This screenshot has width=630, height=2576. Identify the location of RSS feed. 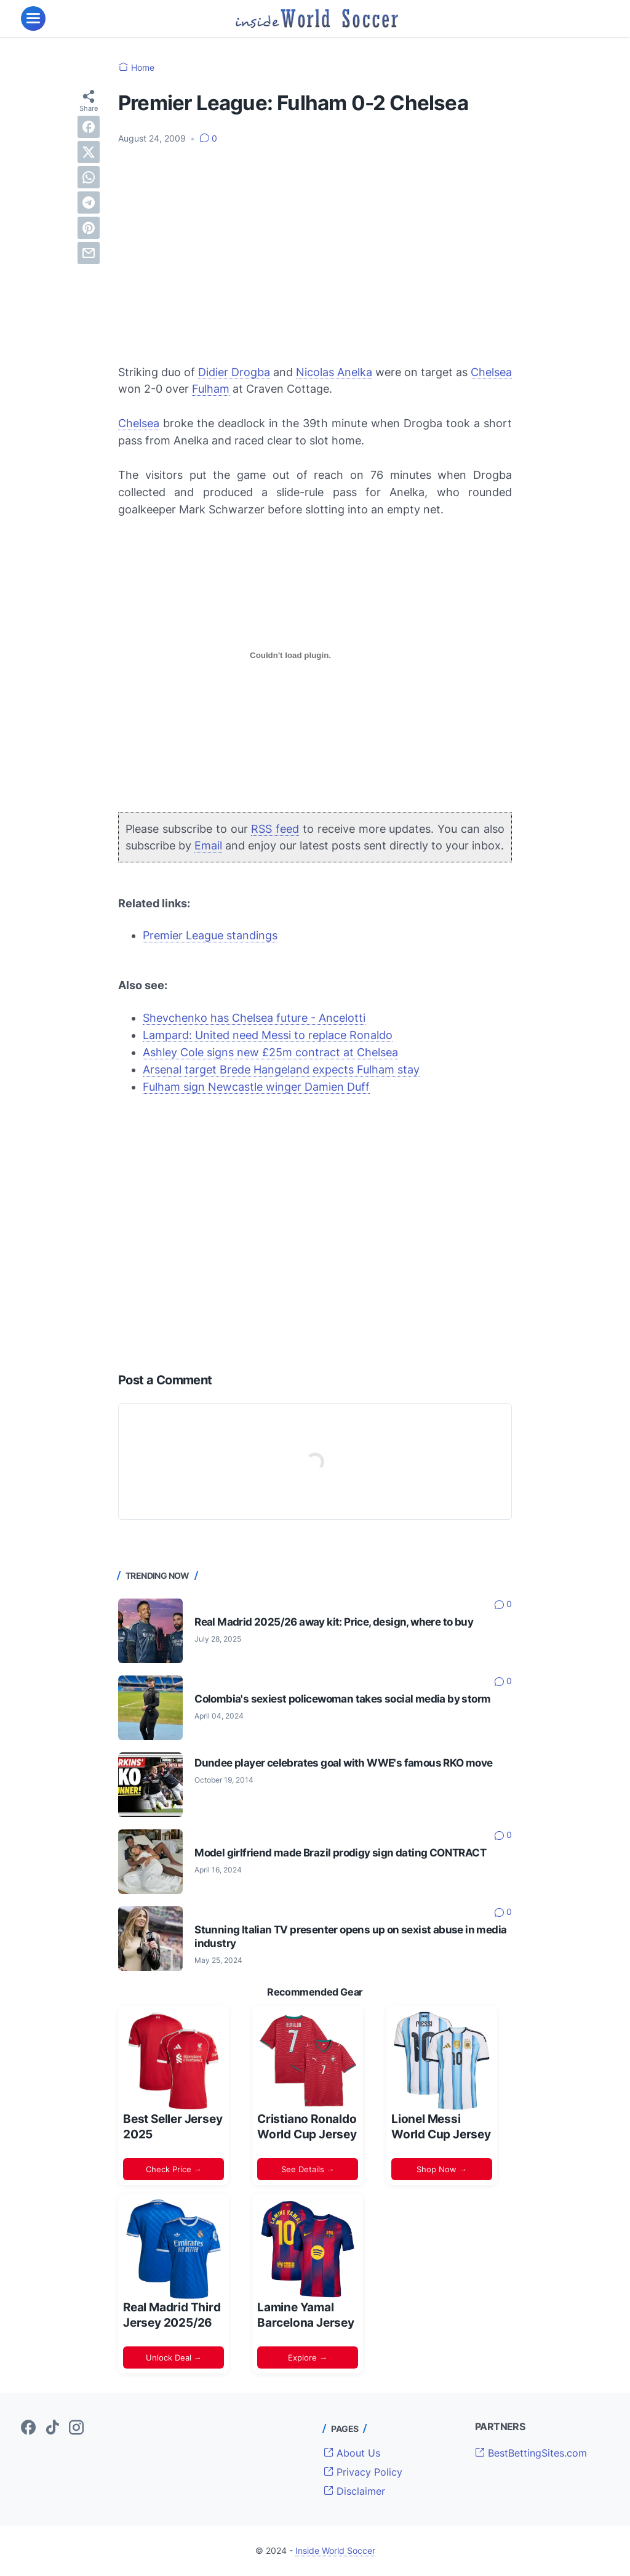
(275, 828).